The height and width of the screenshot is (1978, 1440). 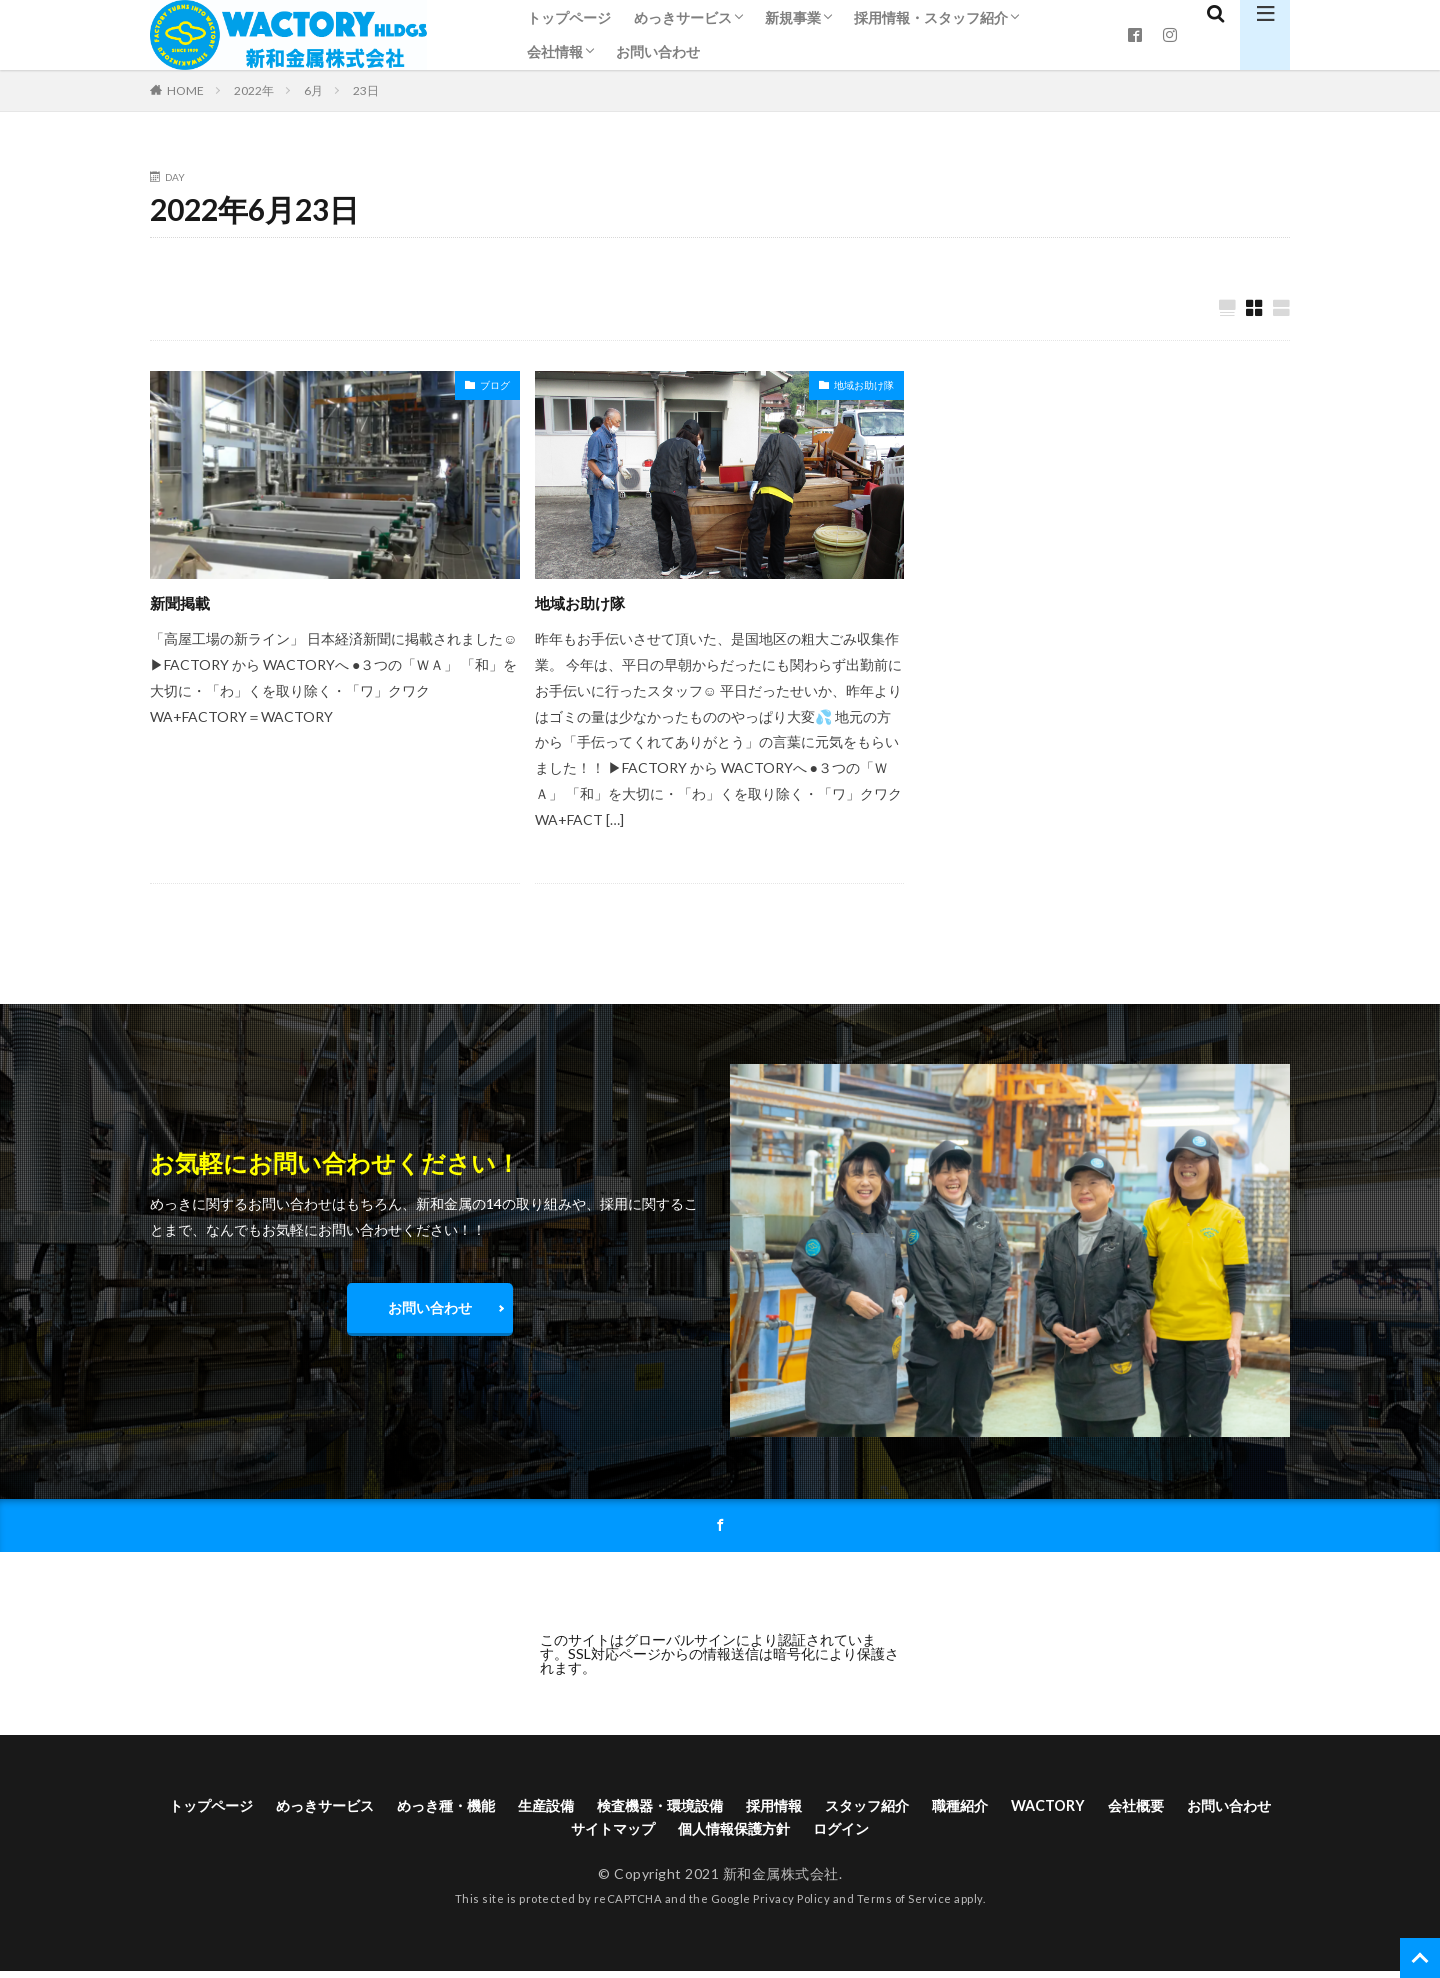 What do you see at coordinates (569, 17) in the screenshot?
I see `トップページ` at bounding box center [569, 17].